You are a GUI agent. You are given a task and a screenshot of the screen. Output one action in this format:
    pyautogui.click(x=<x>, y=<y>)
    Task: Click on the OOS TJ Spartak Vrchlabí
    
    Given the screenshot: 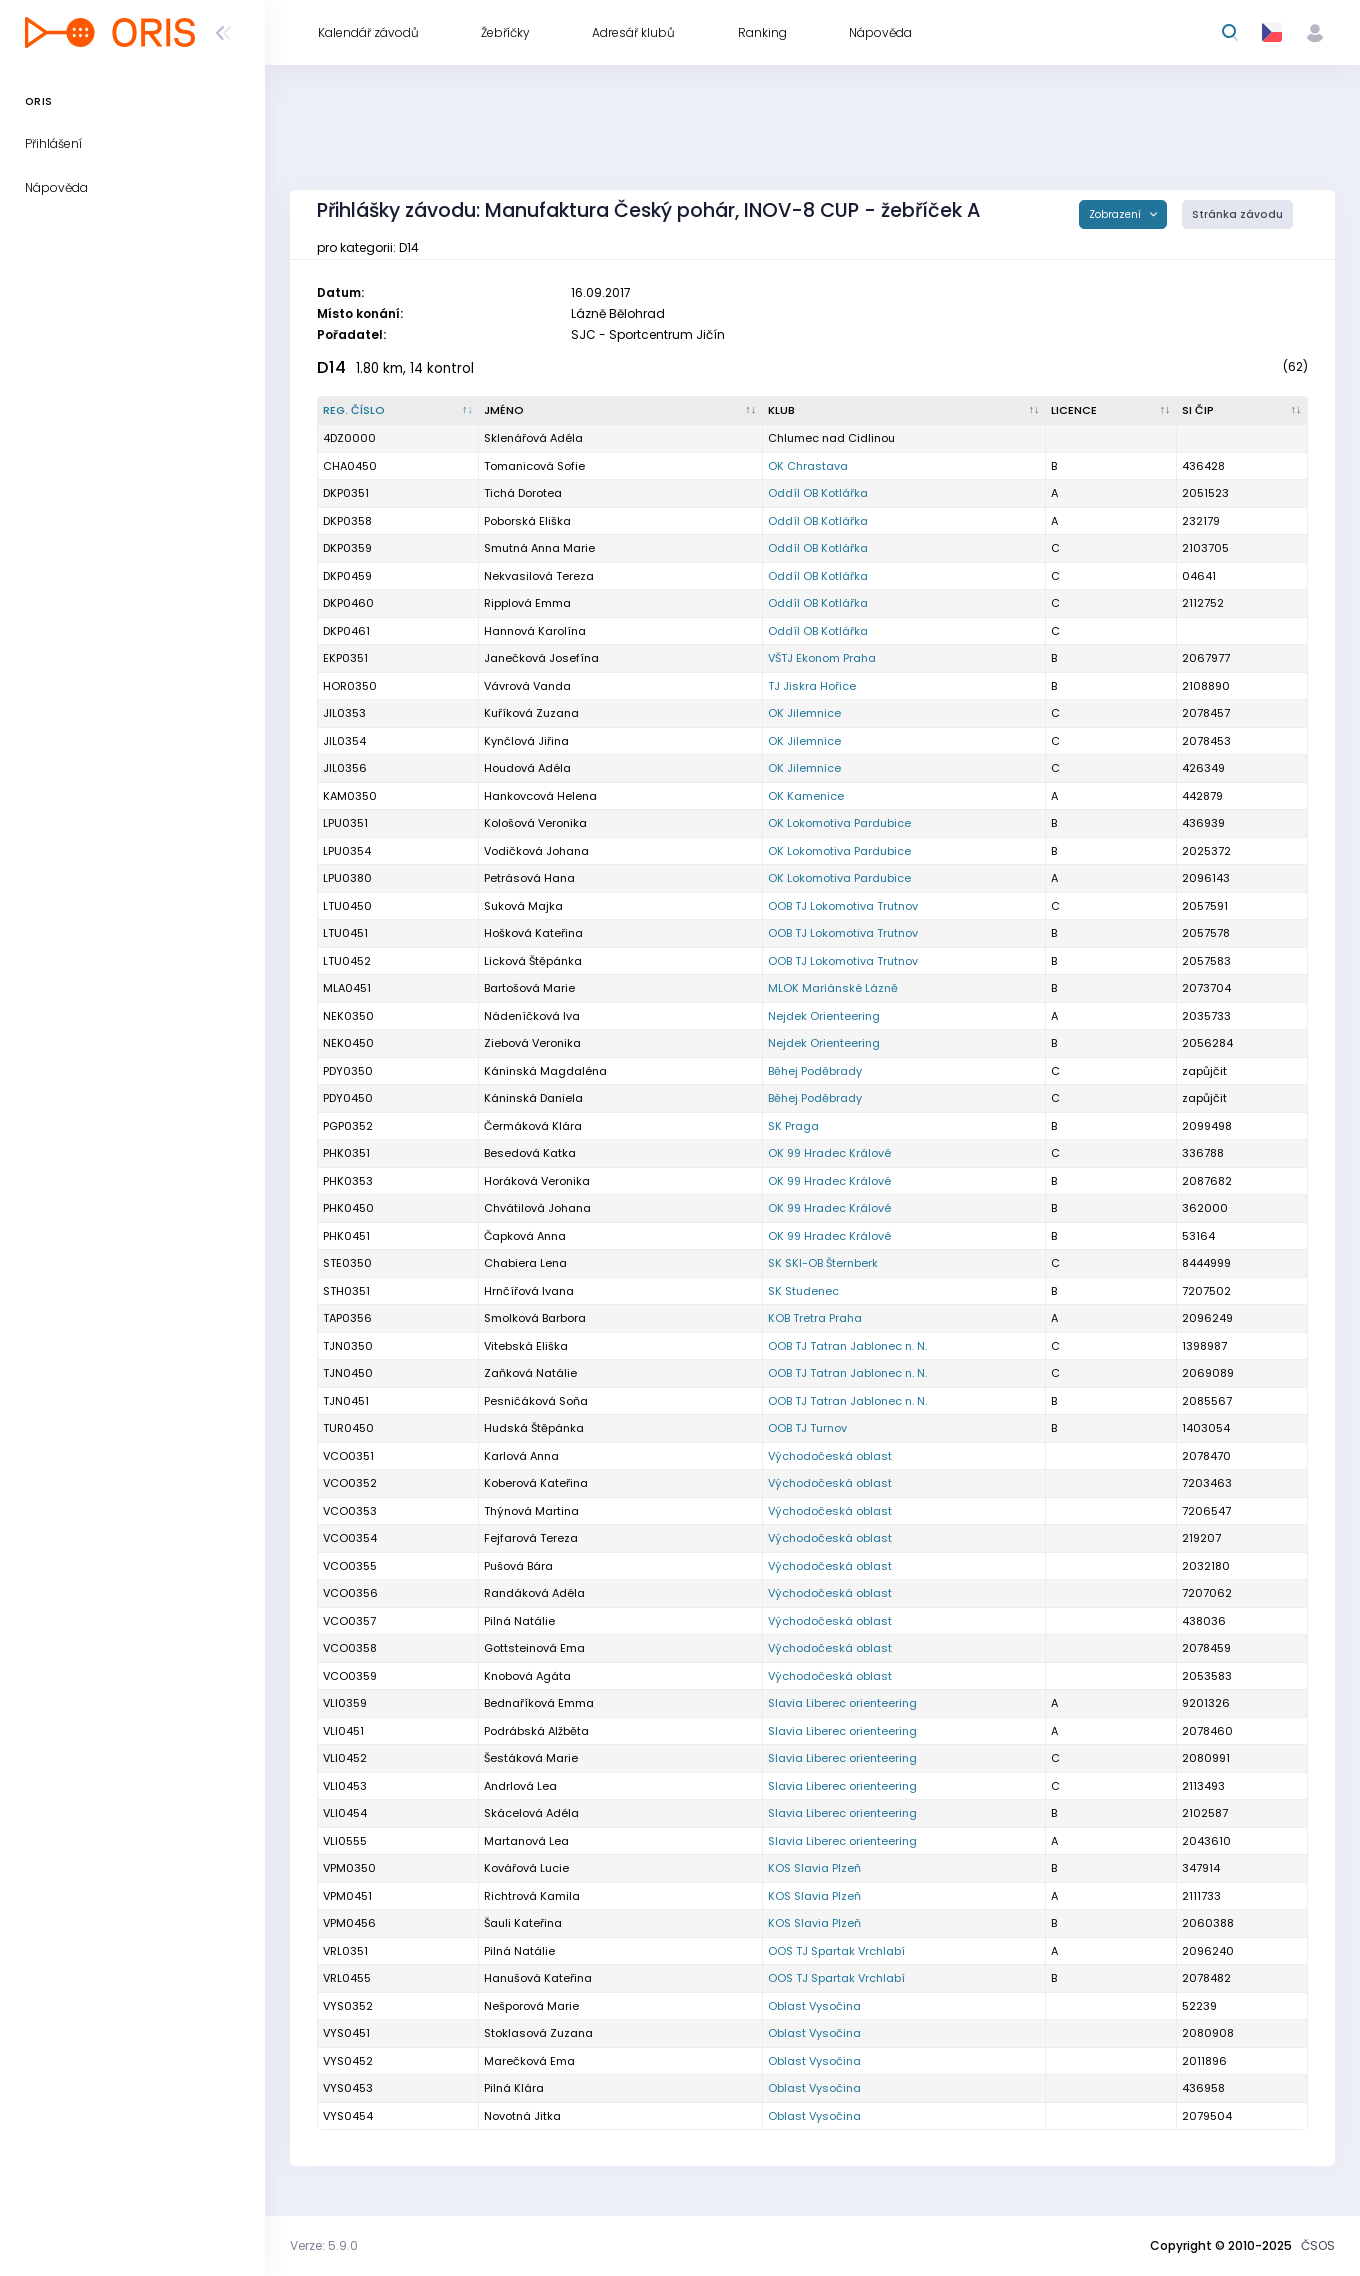 What is the action you would take?
    pyautogui.click(x=836, y=1951)
    